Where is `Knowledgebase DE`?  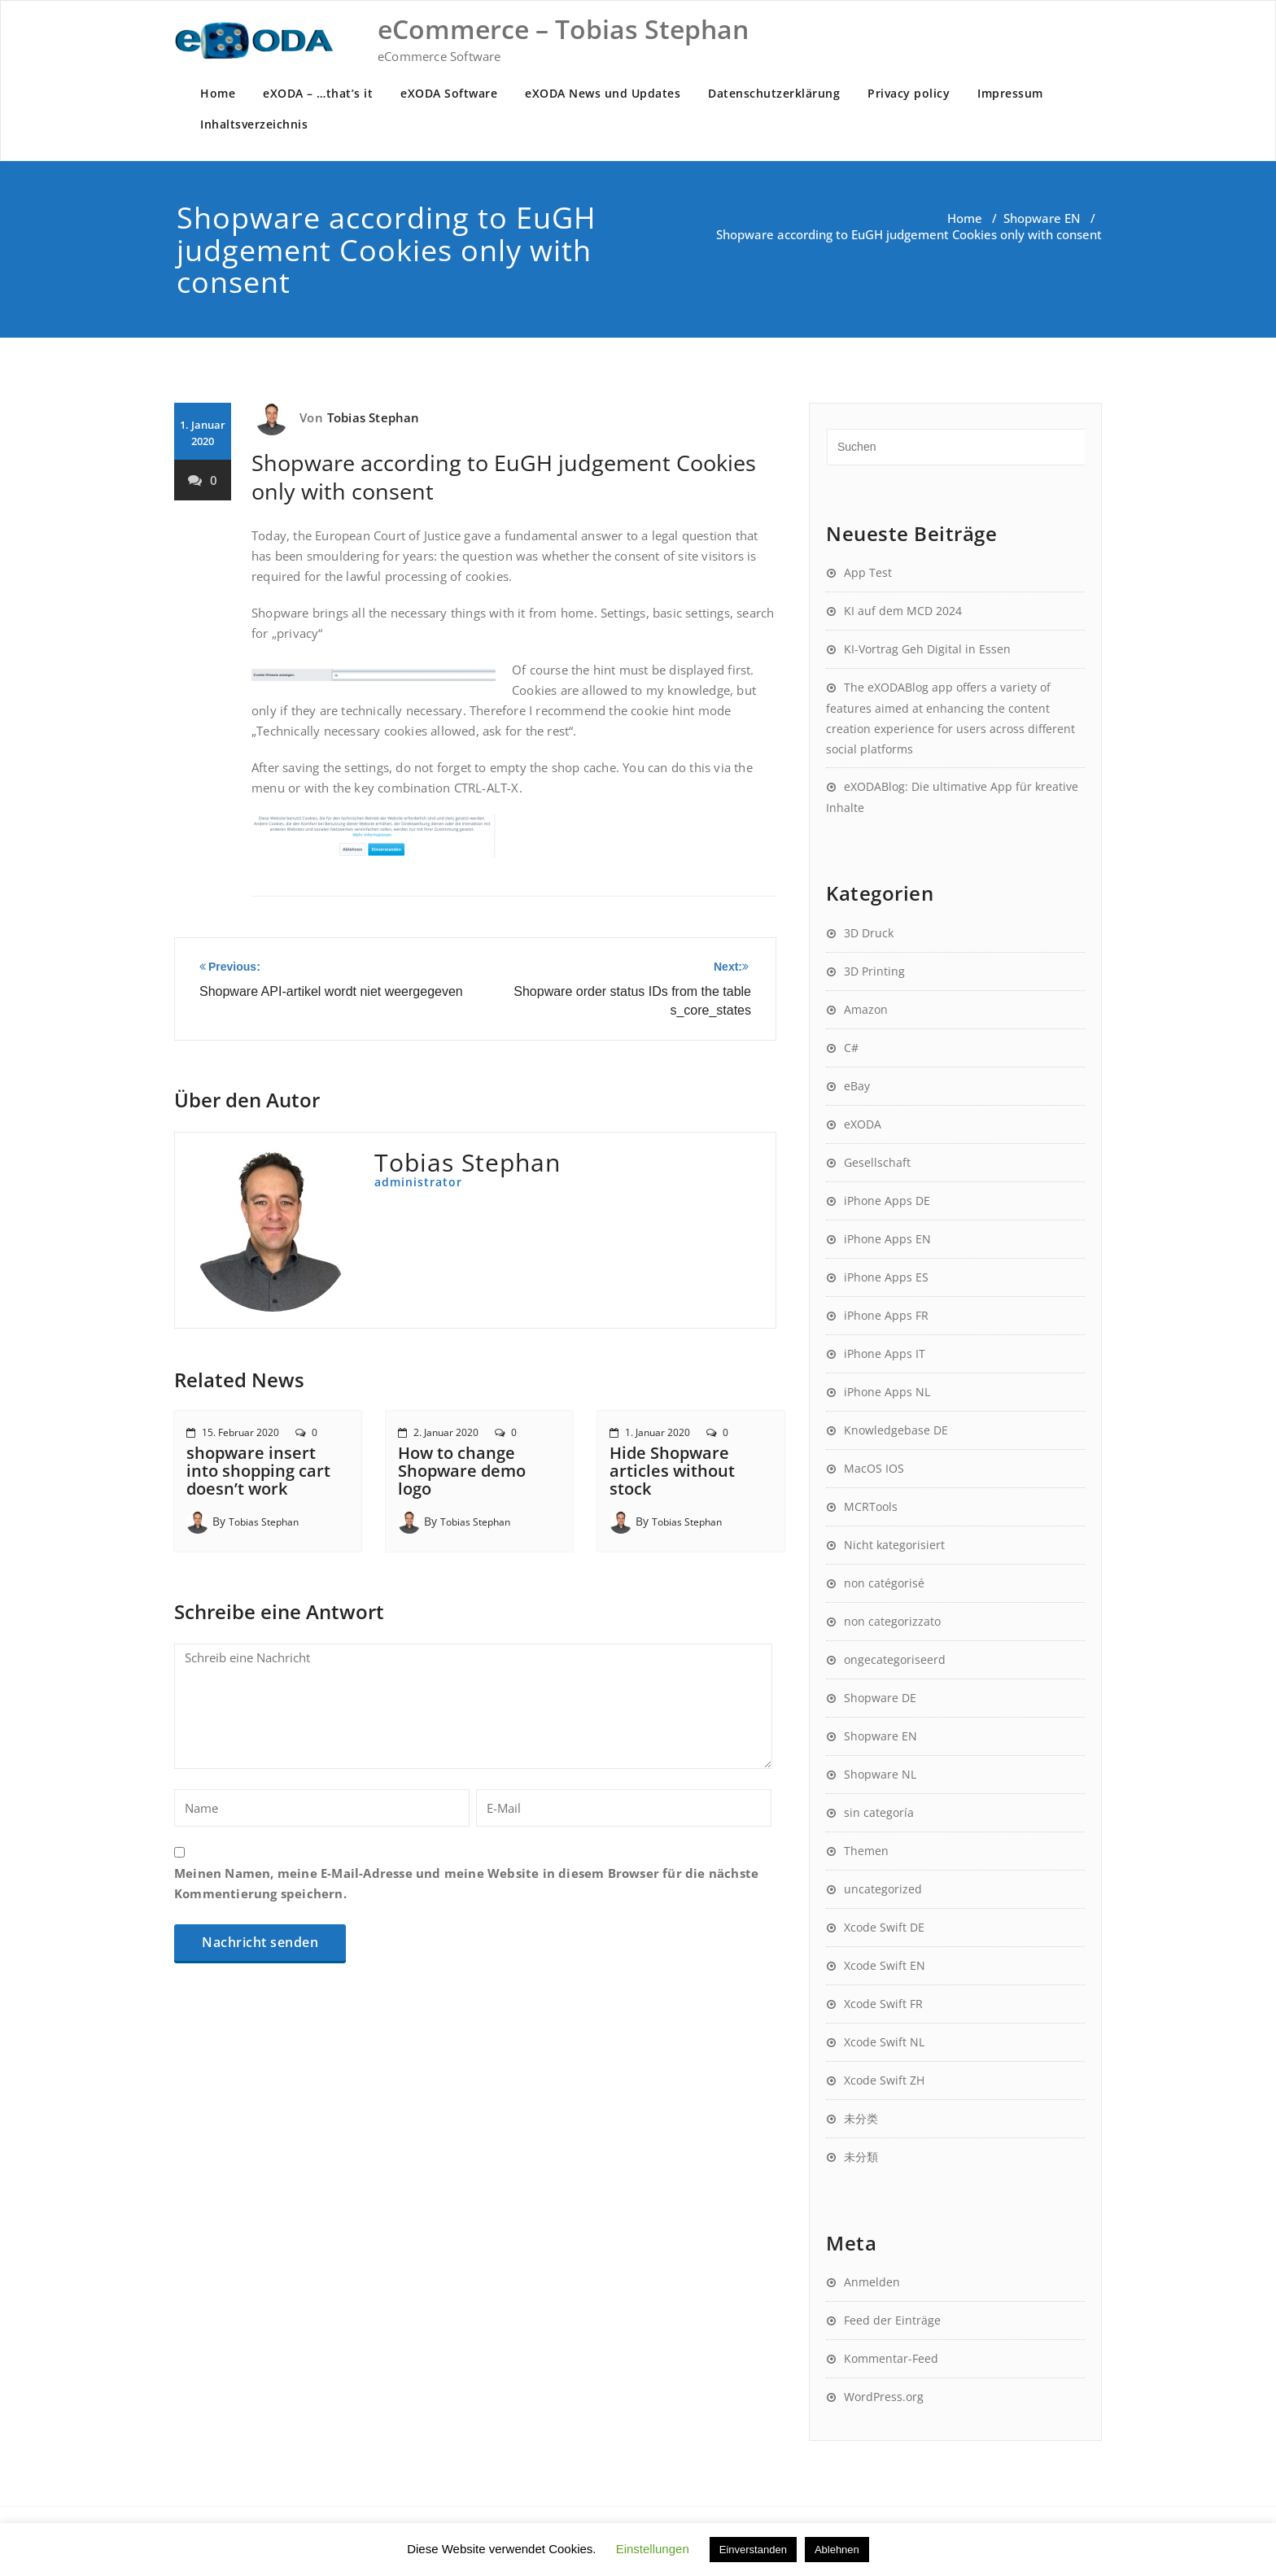 Knowledgebase DE is located at coordinates (896, 1430).